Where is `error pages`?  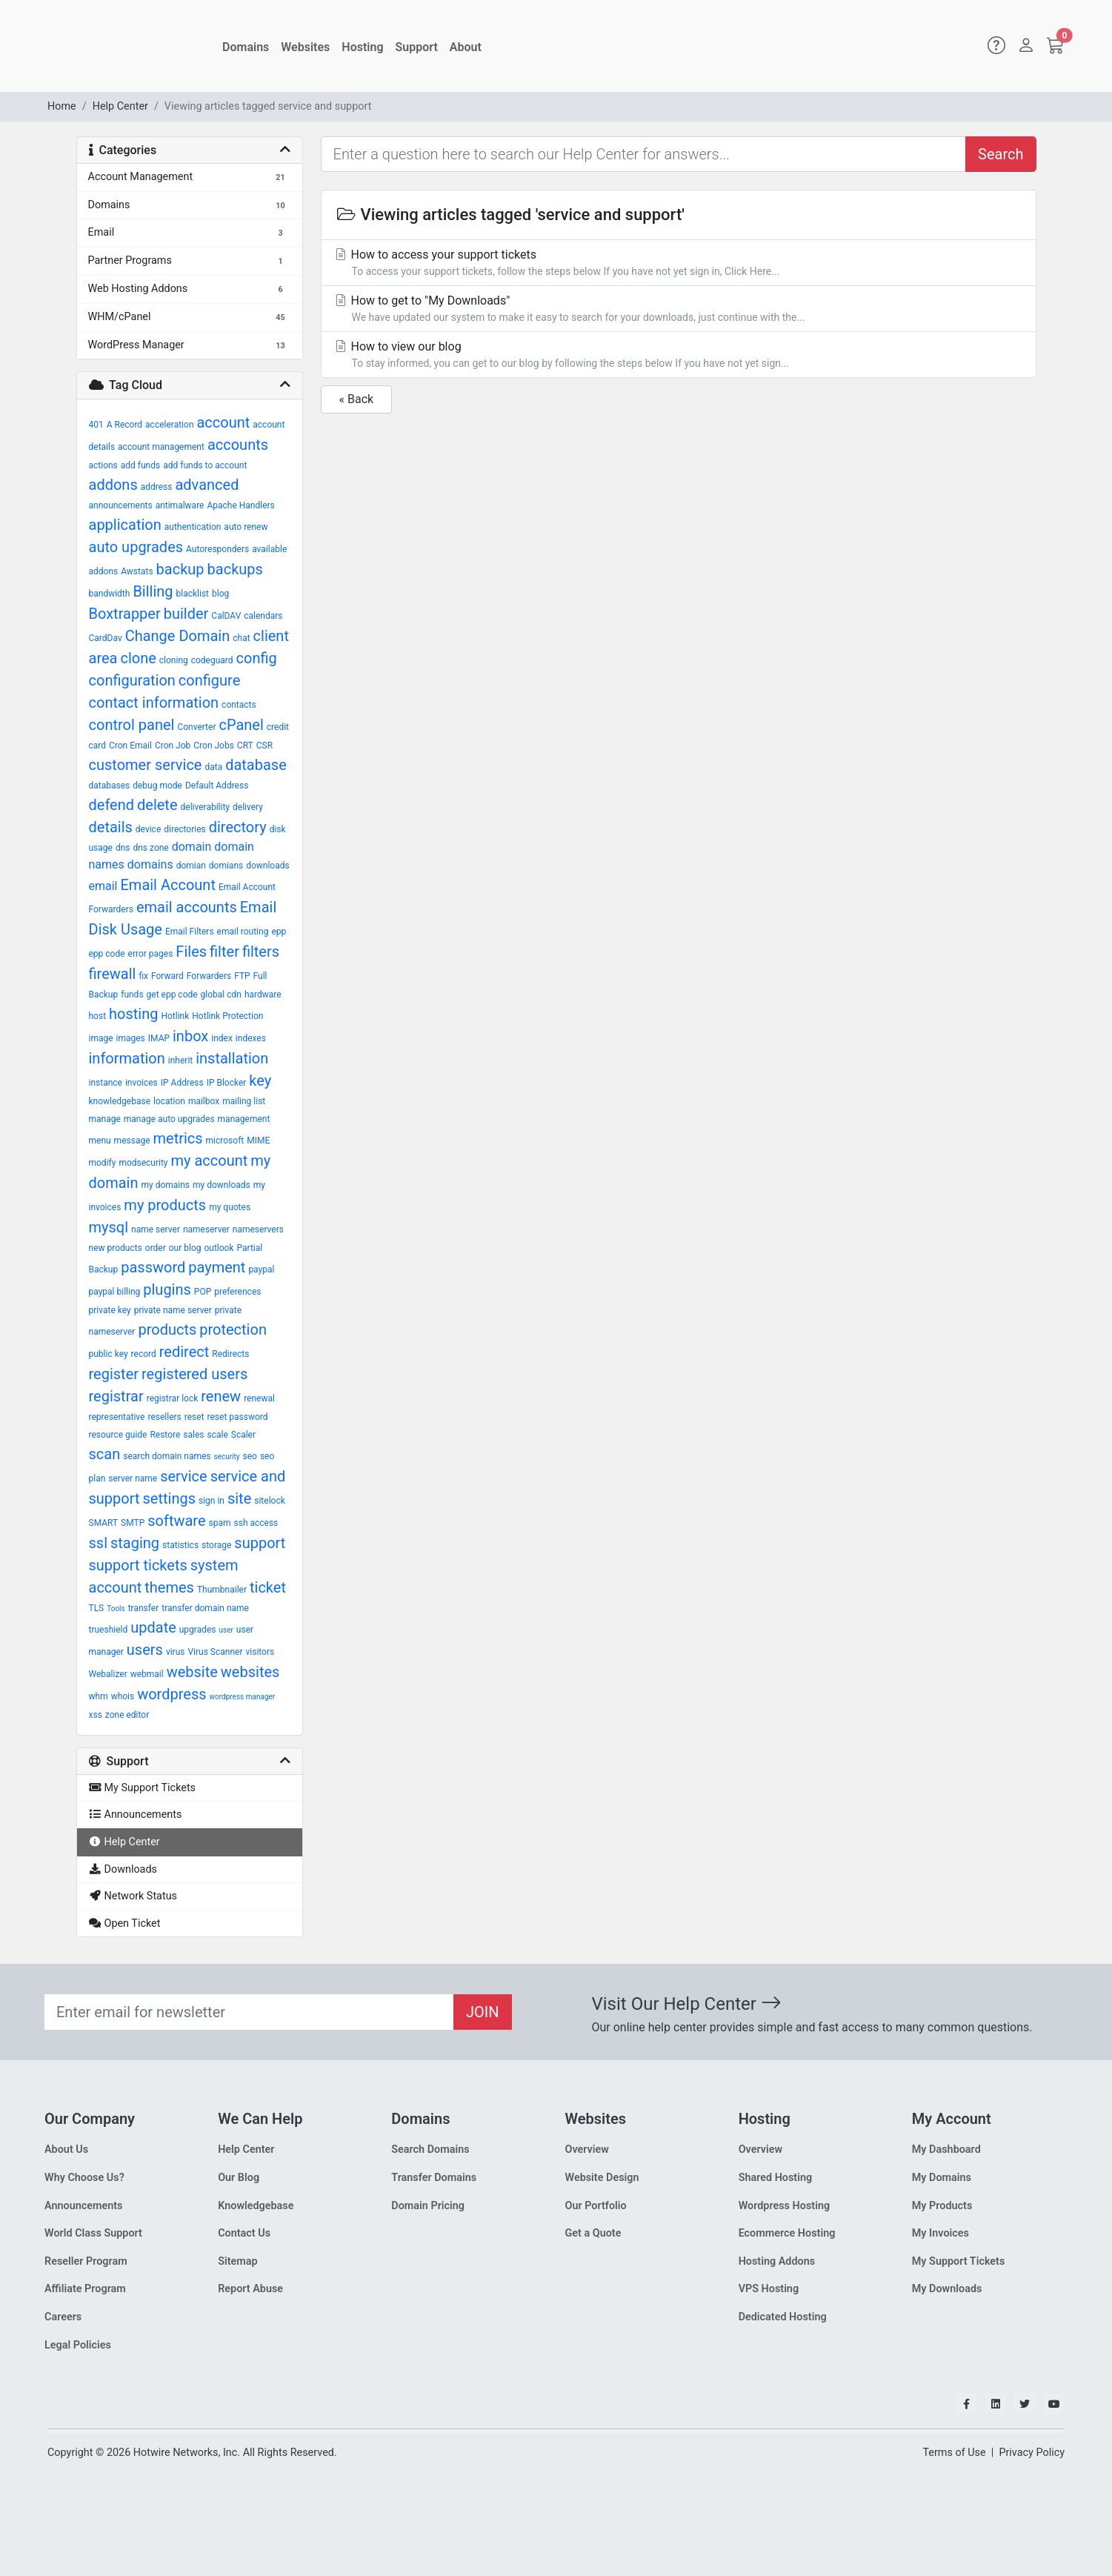 error pages is located at coordinates (150, 954).